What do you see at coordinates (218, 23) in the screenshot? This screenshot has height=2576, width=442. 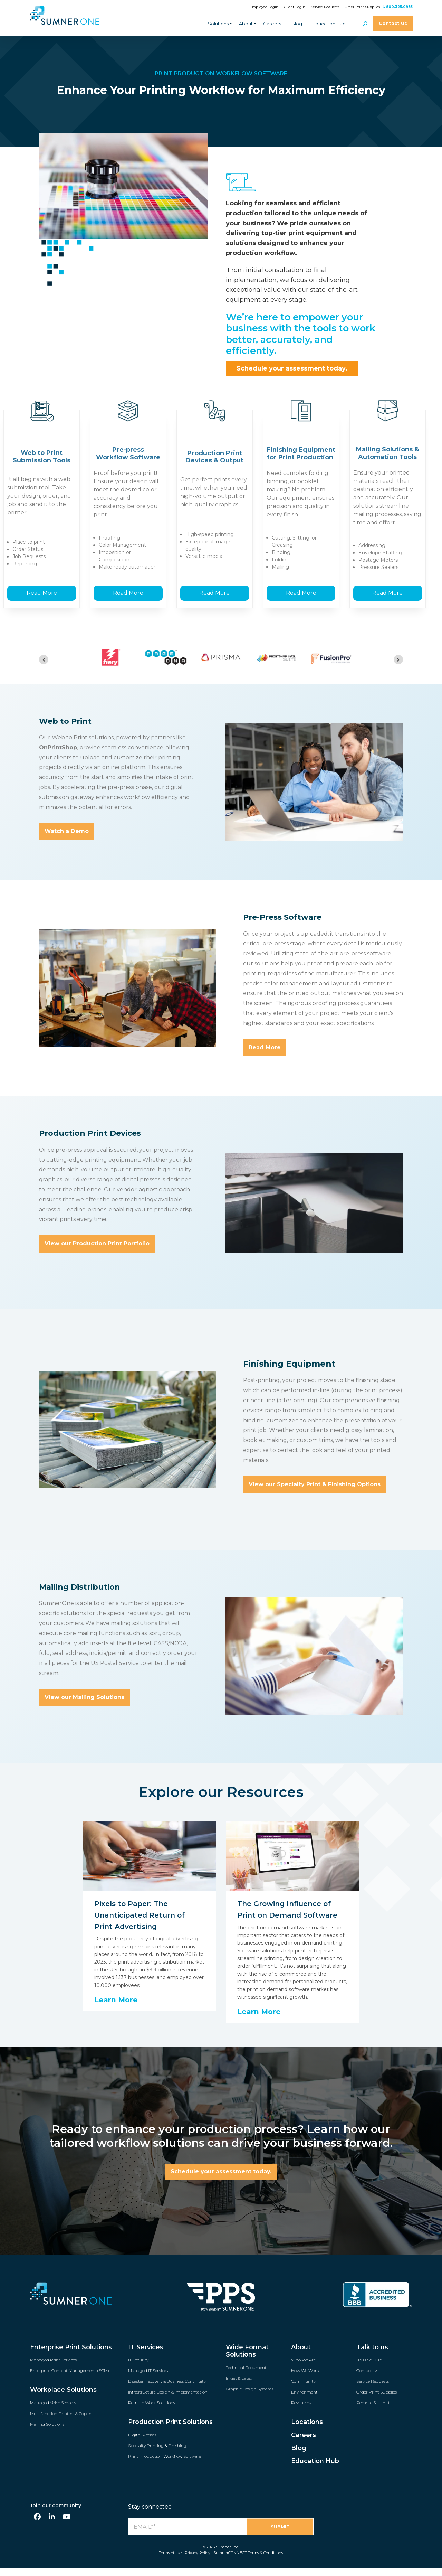 I see `Solutions` at bounding box center [218, 23].